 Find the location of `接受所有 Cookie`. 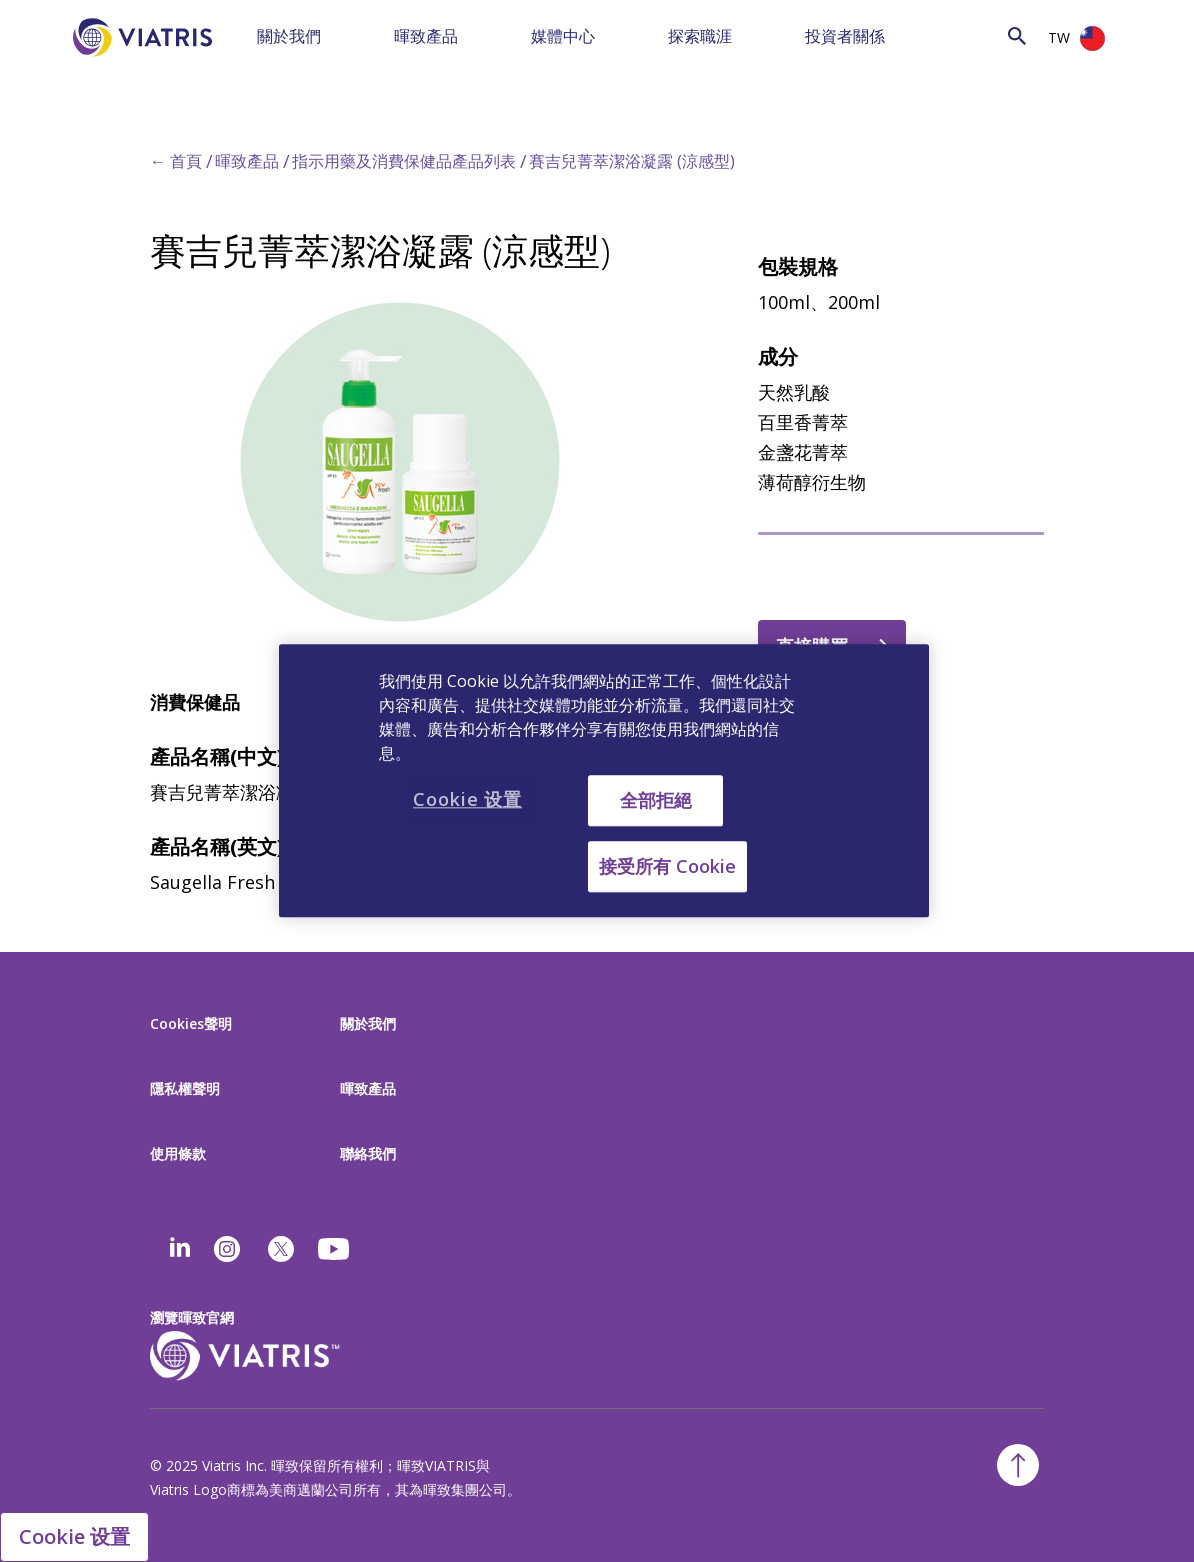

接受所有 Cookie is located at coordinates (667, 867).